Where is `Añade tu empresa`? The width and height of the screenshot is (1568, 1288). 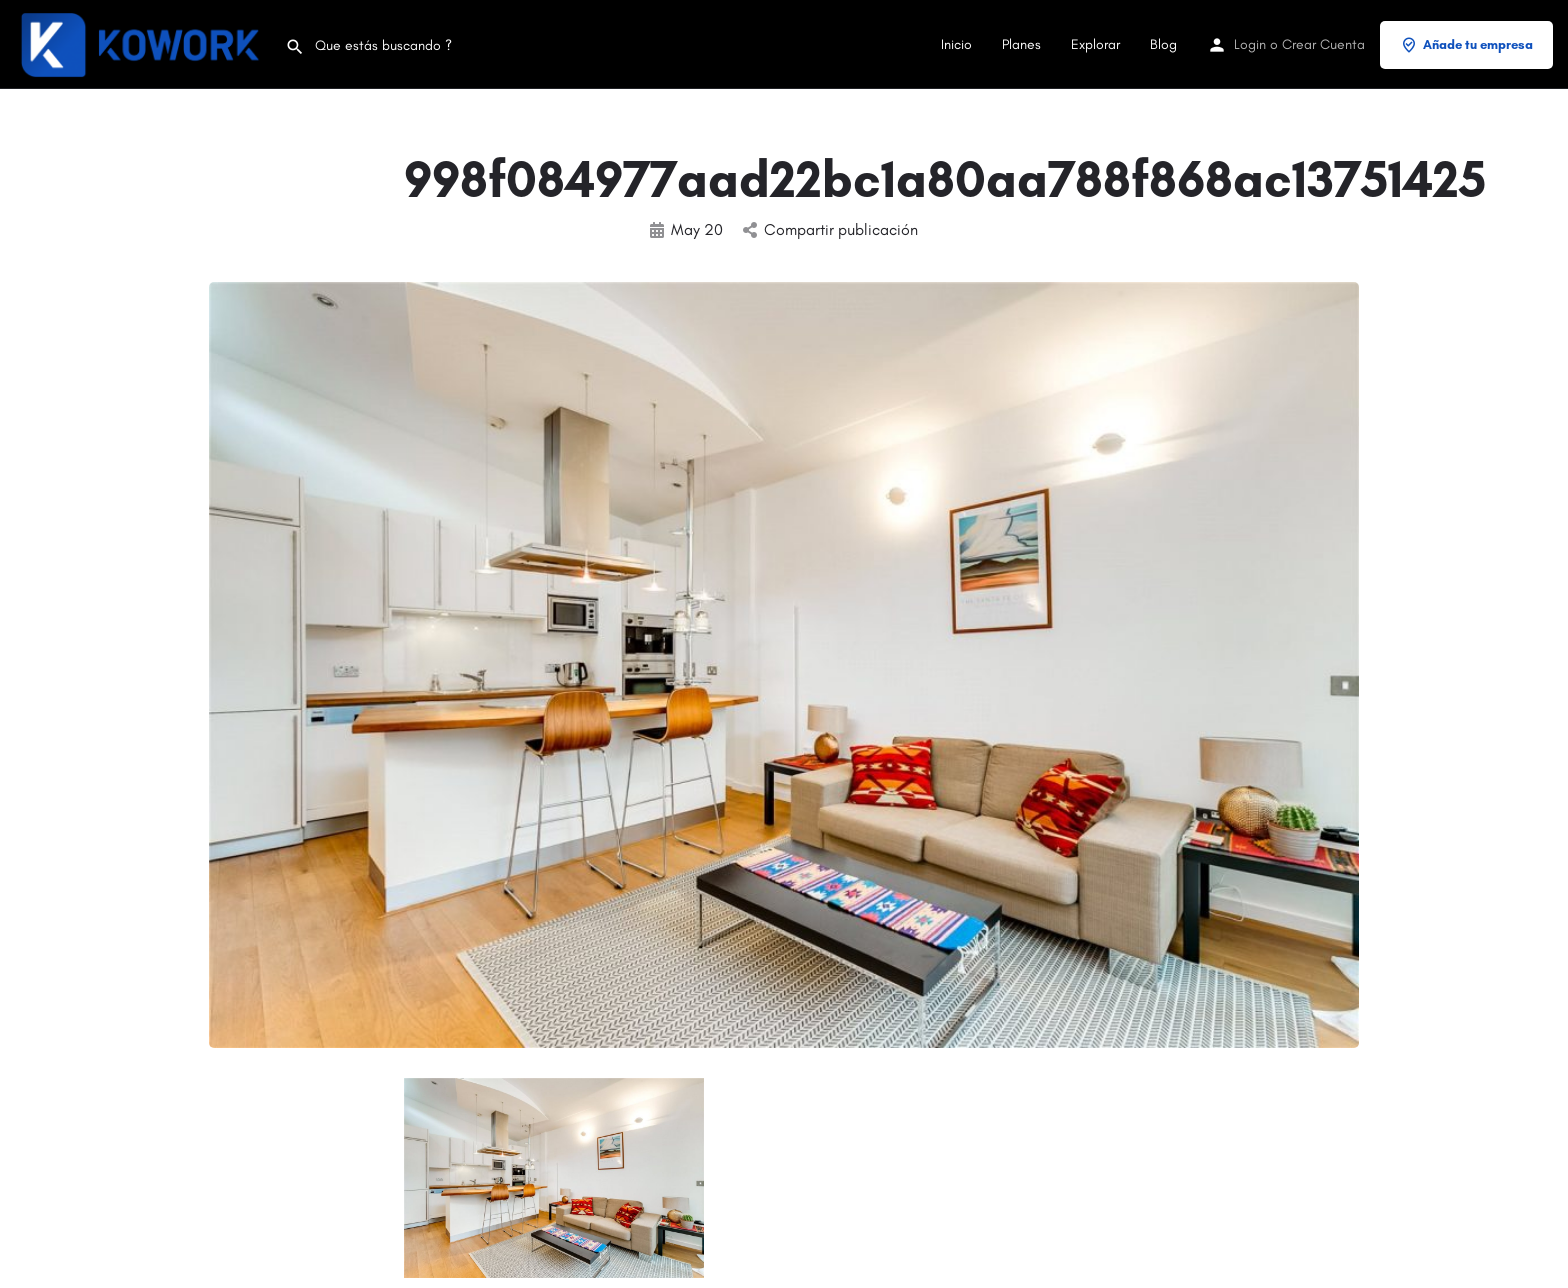 Añade tu empresa is located at coordinates (1466, 45).